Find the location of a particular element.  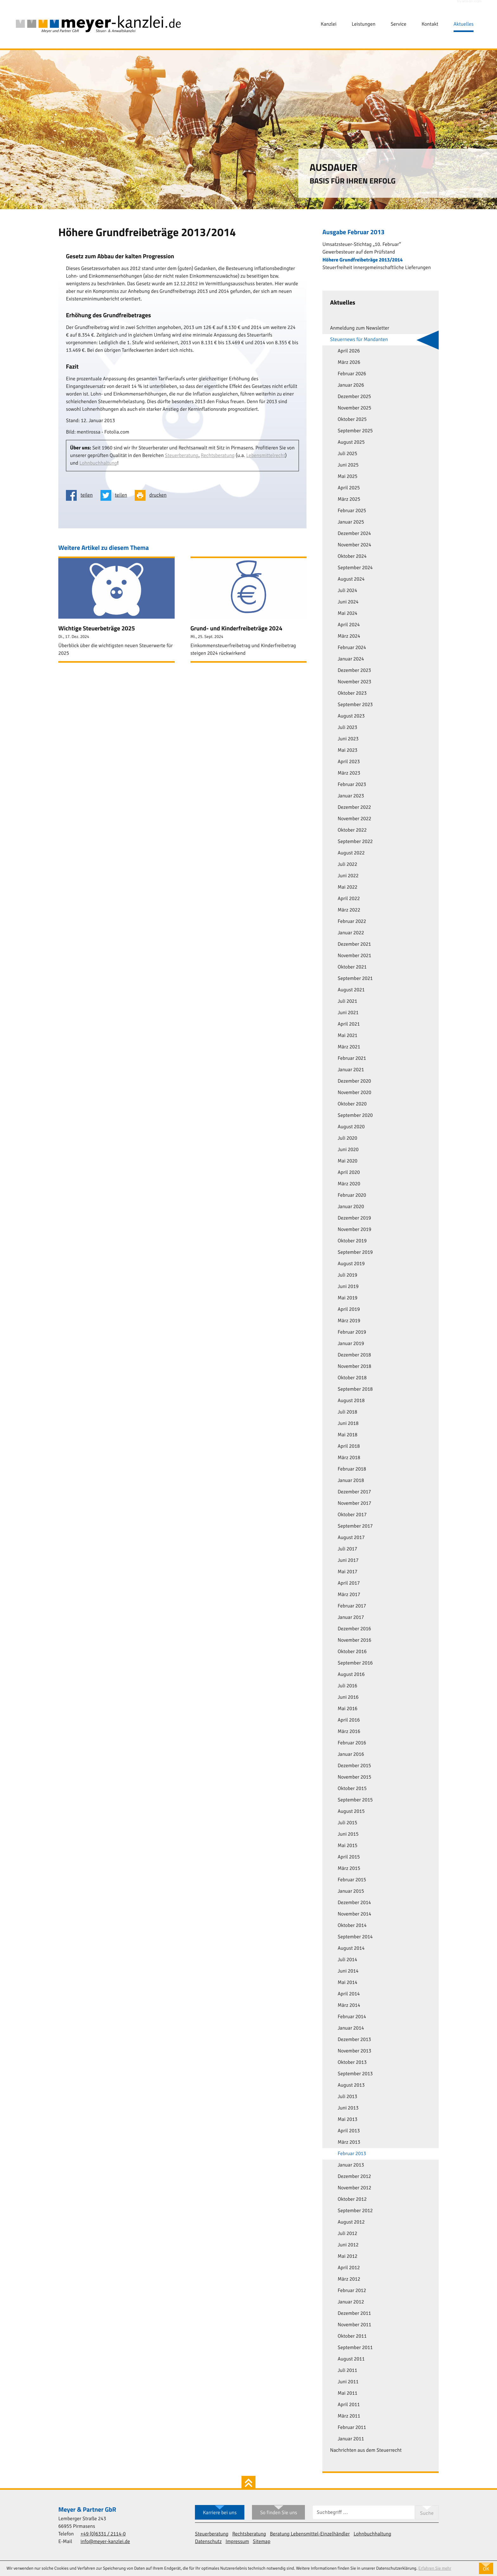

August 2011 is located at coordinates (351, 2359).